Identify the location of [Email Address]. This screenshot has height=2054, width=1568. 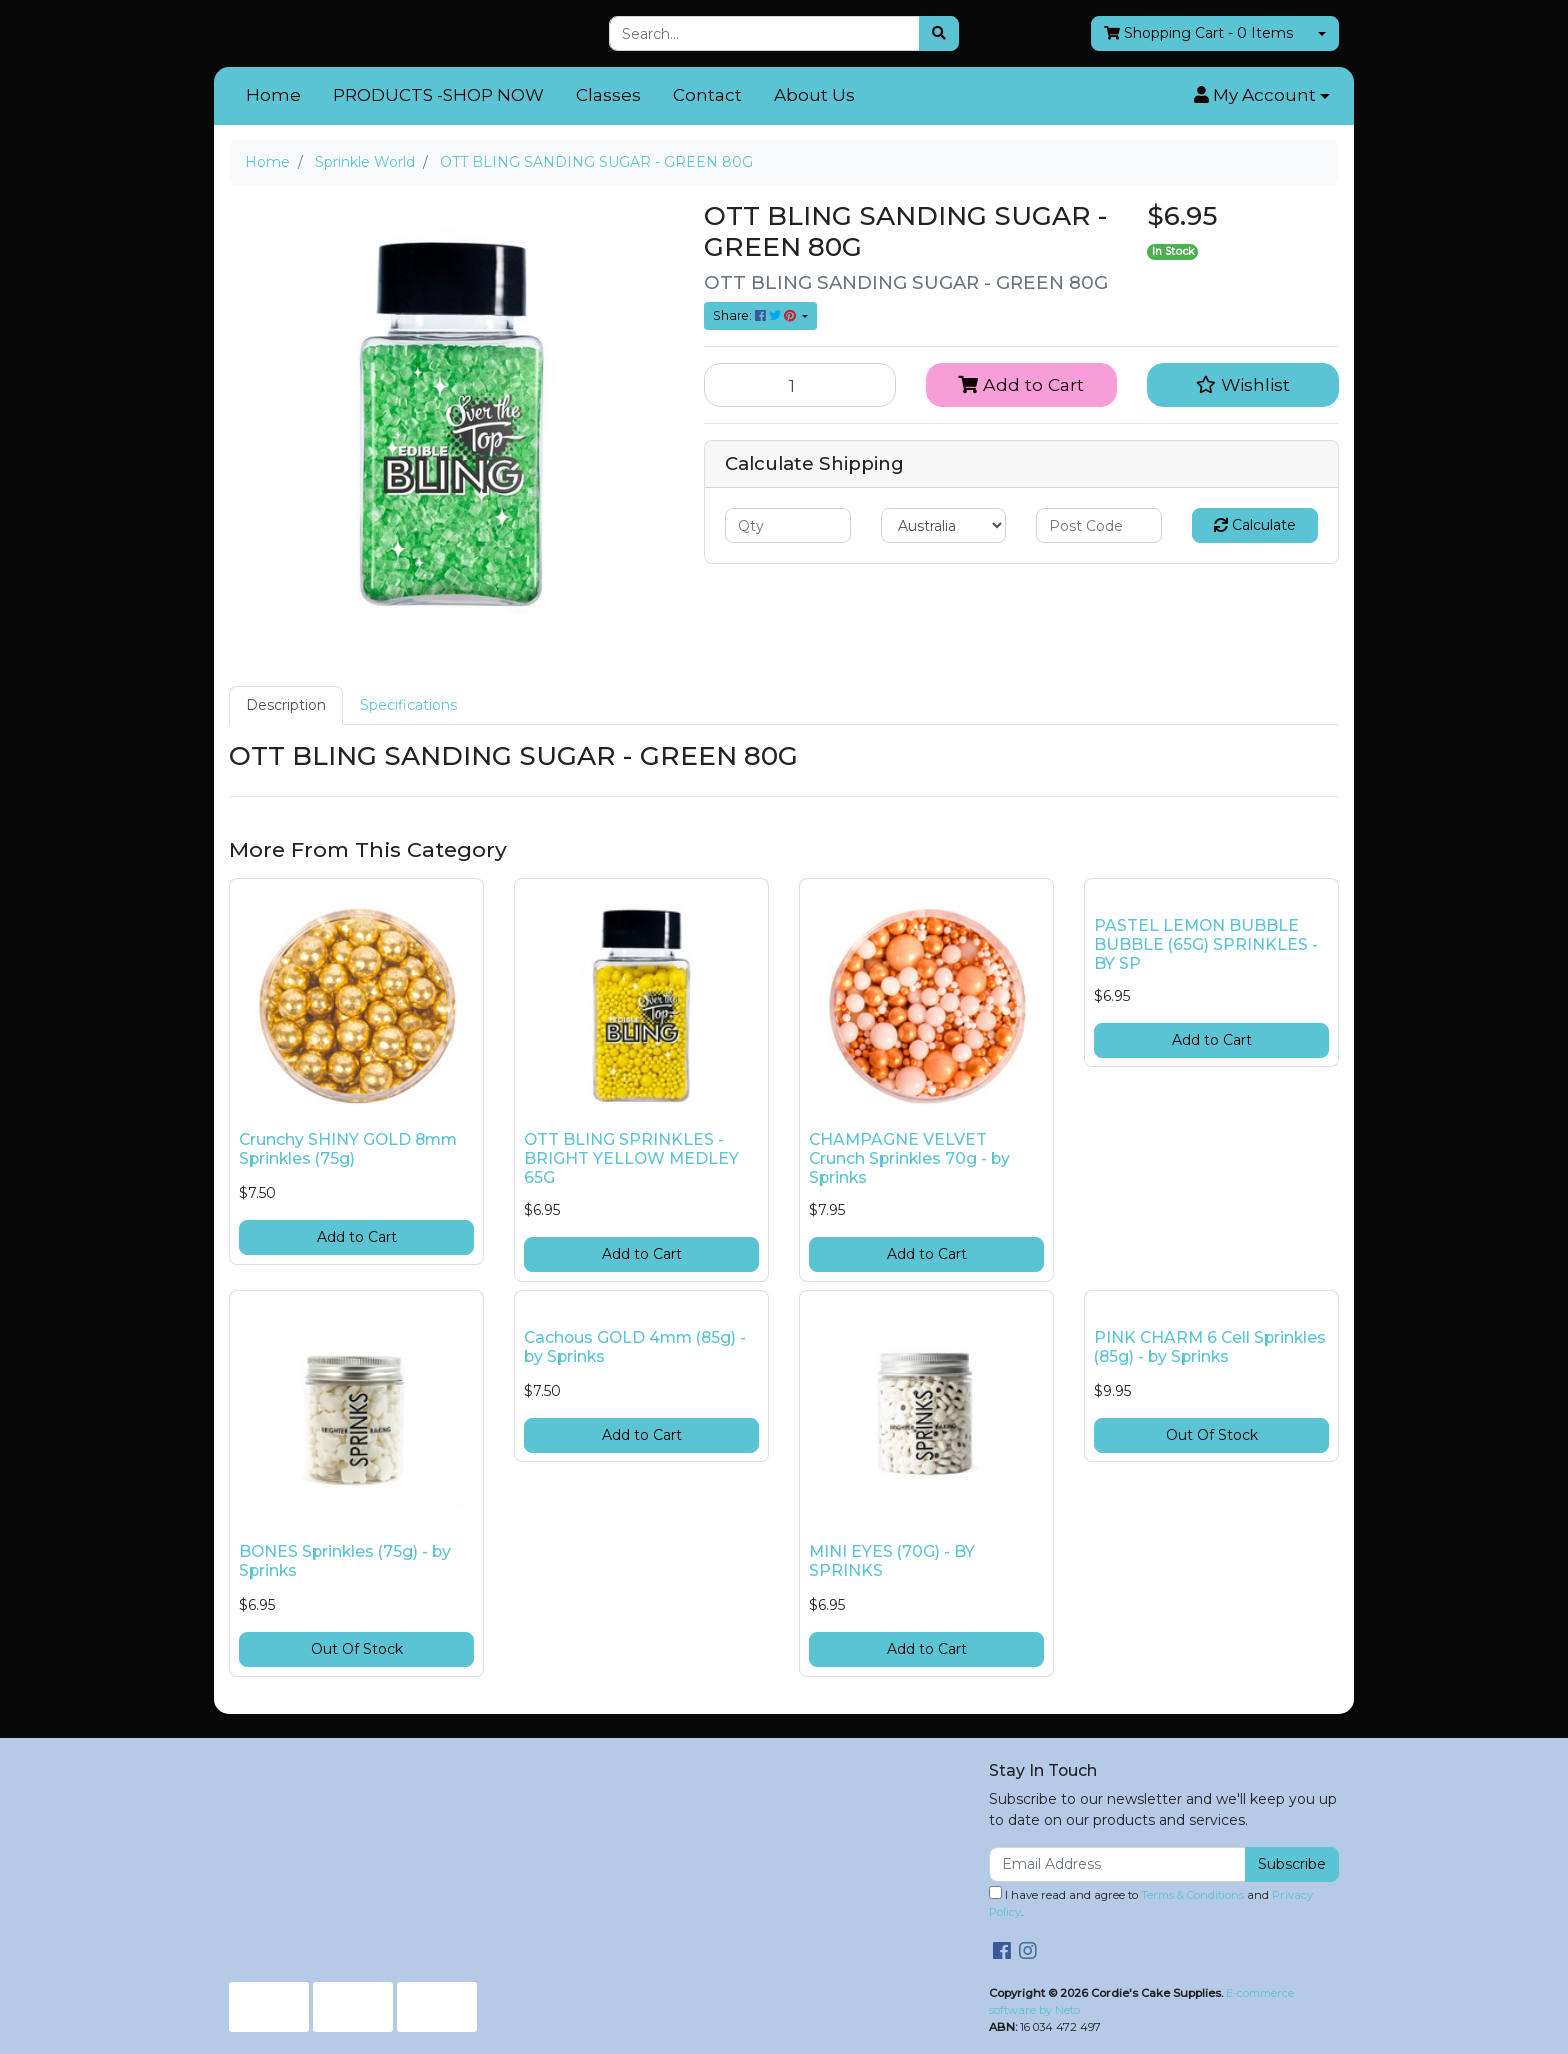
(1117, 1864).